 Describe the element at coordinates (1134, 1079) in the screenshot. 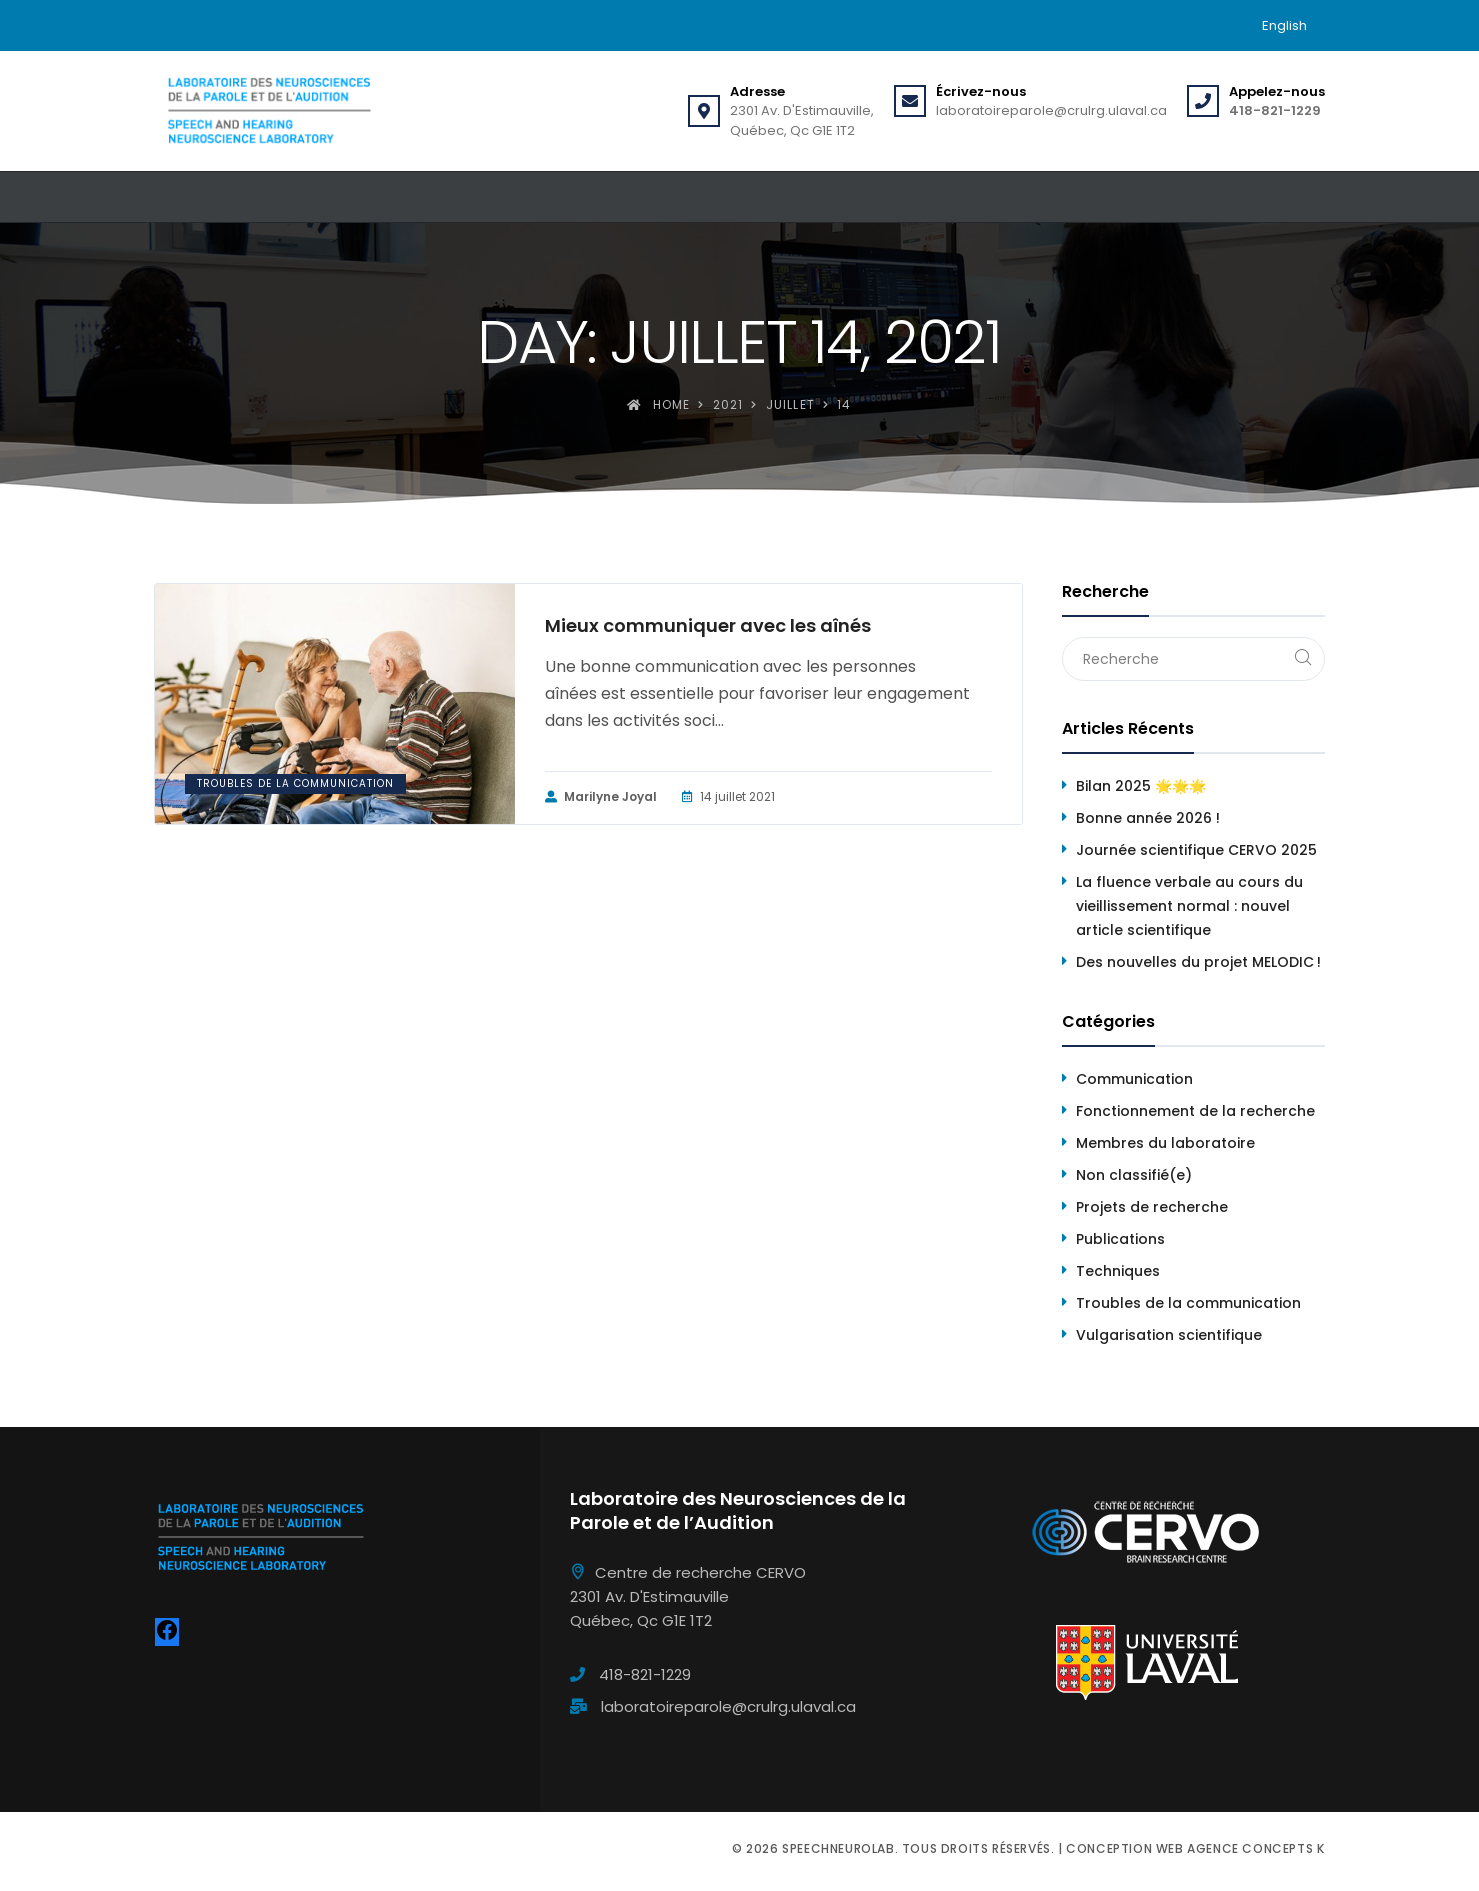

I see `Communication` at that location.